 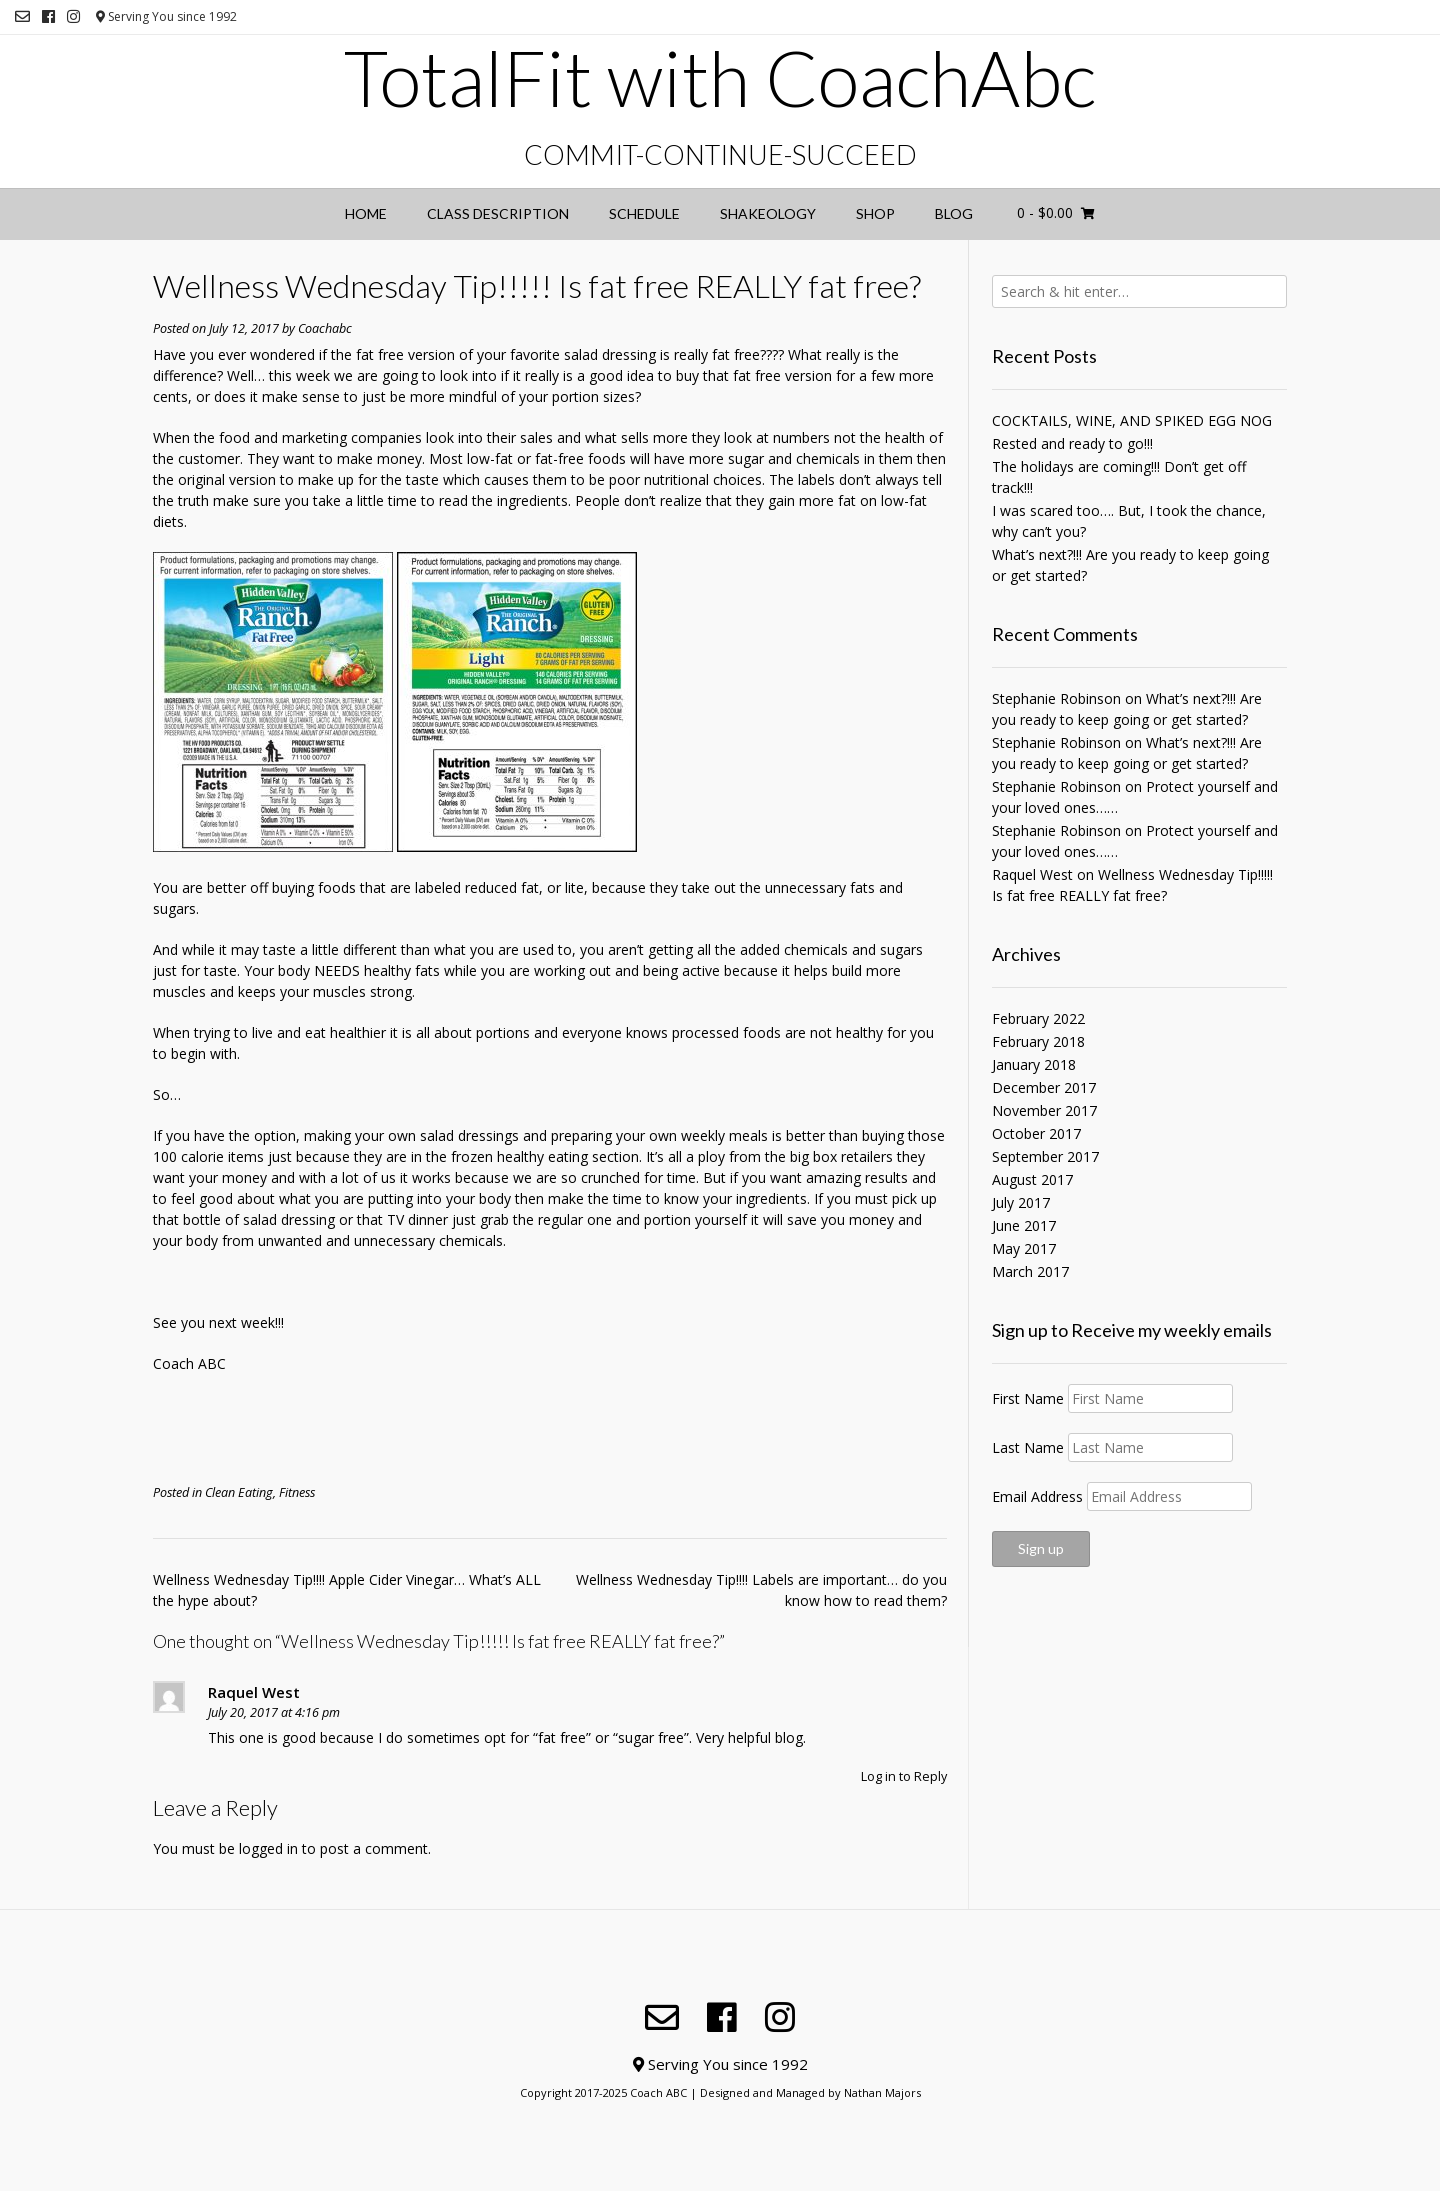 I want to click on COCKTAILS, WINE, AND SPIKED EGG NOG, so click(x=1132, y=420).